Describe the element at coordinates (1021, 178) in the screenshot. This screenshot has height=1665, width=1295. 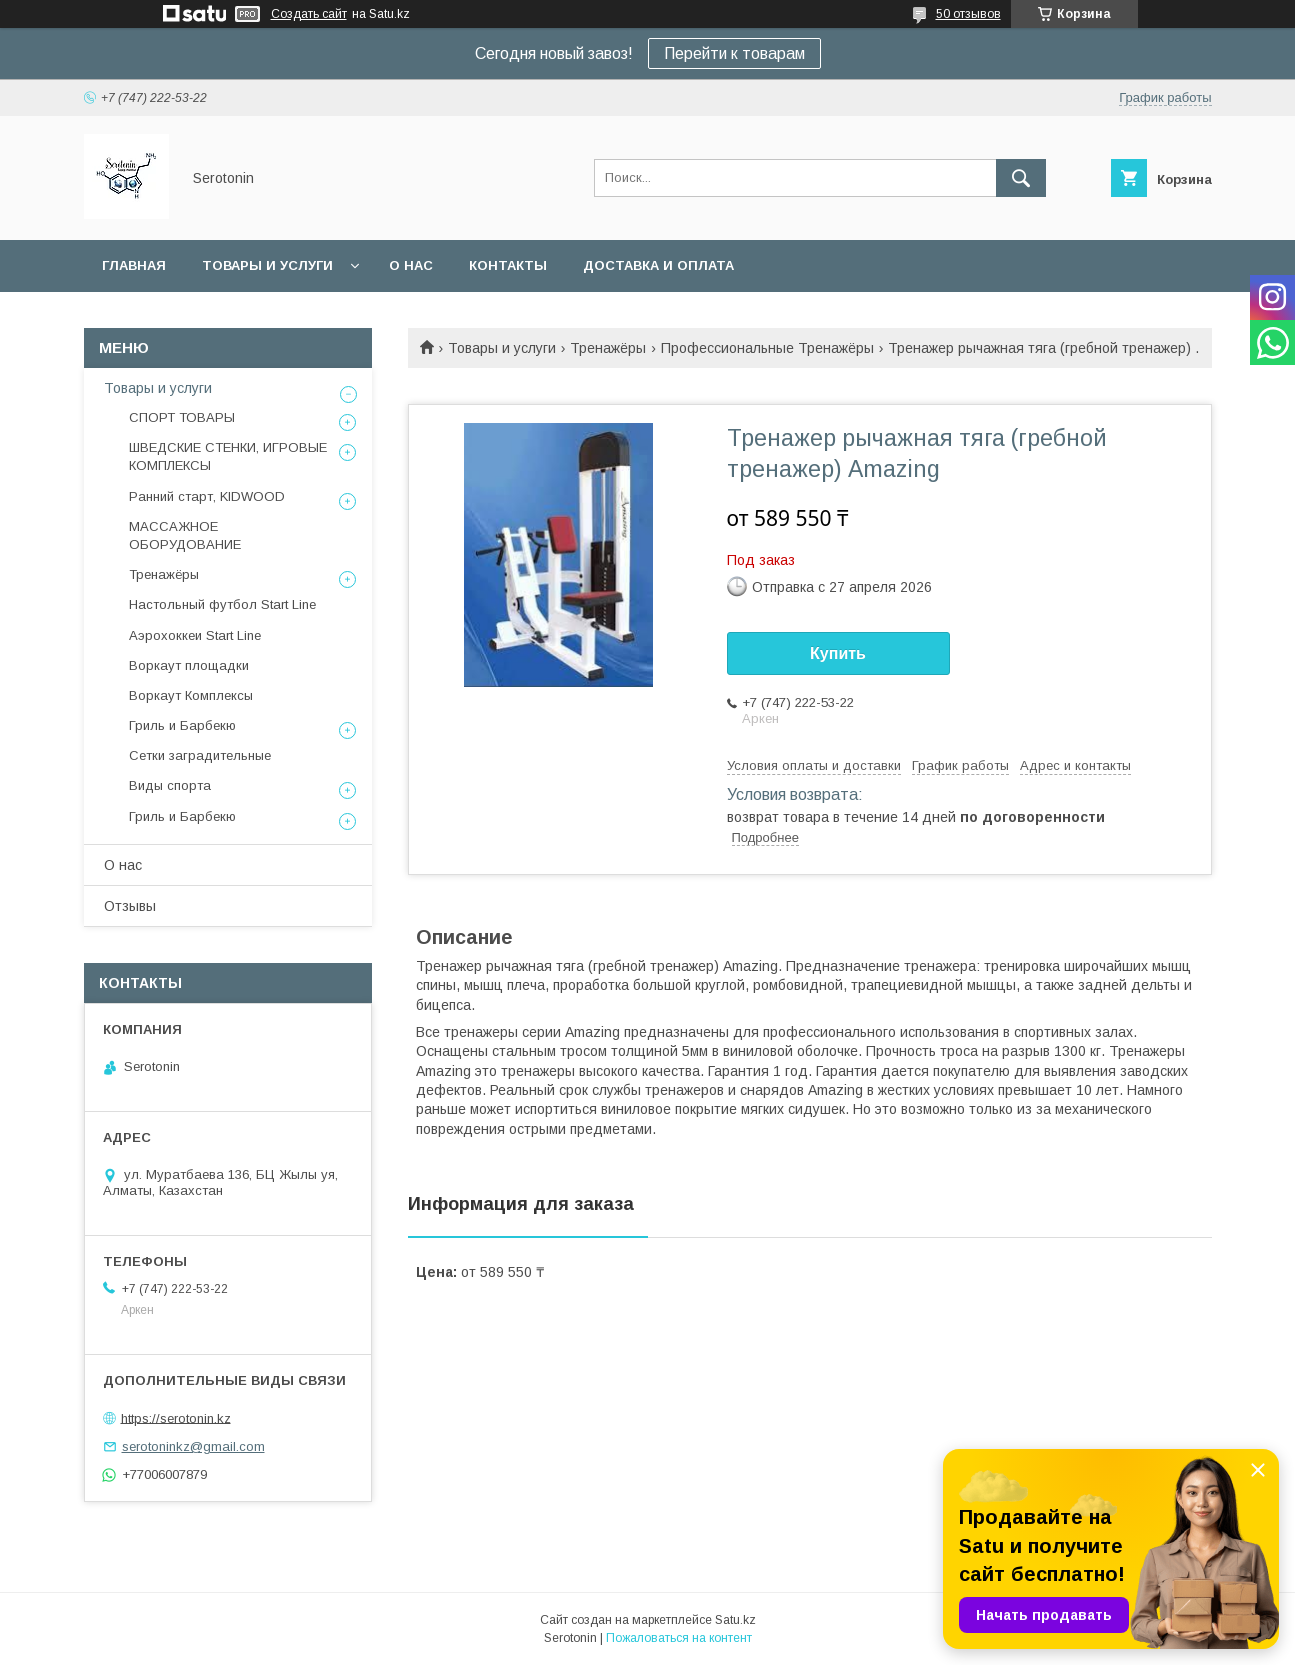
I see `[Искать]` at that location.